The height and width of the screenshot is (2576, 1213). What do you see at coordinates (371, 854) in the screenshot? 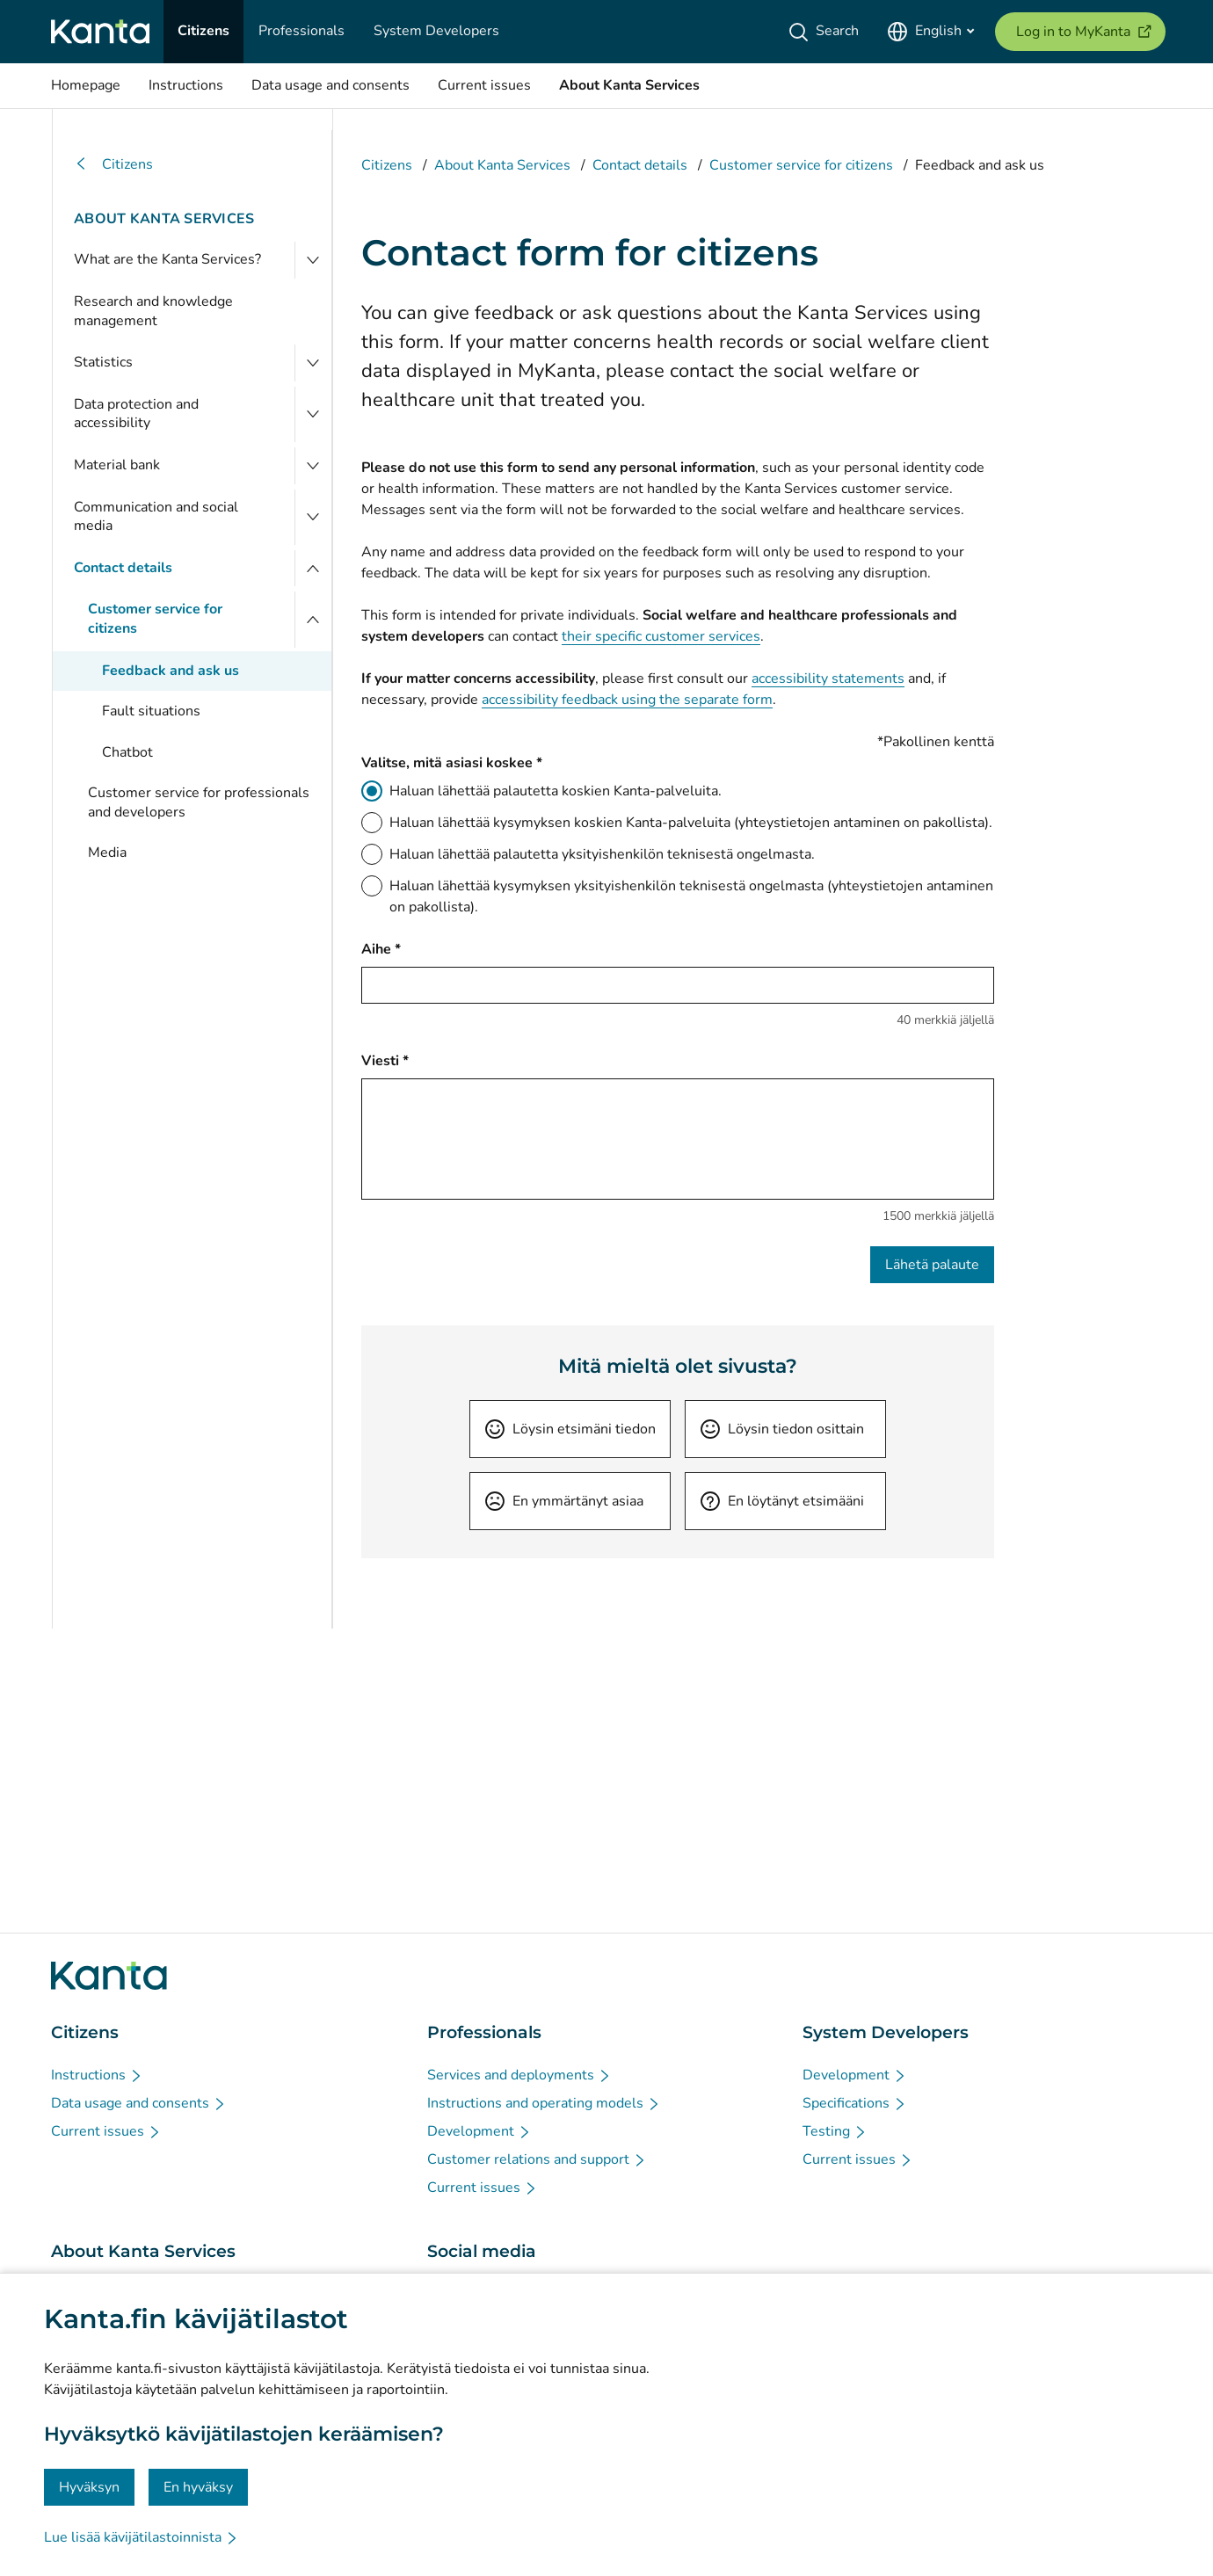
I see `[Haluan lähettää palautetta yksityishenkilön teknisestä ongelmasta.]` at bounding box center [371, 854].